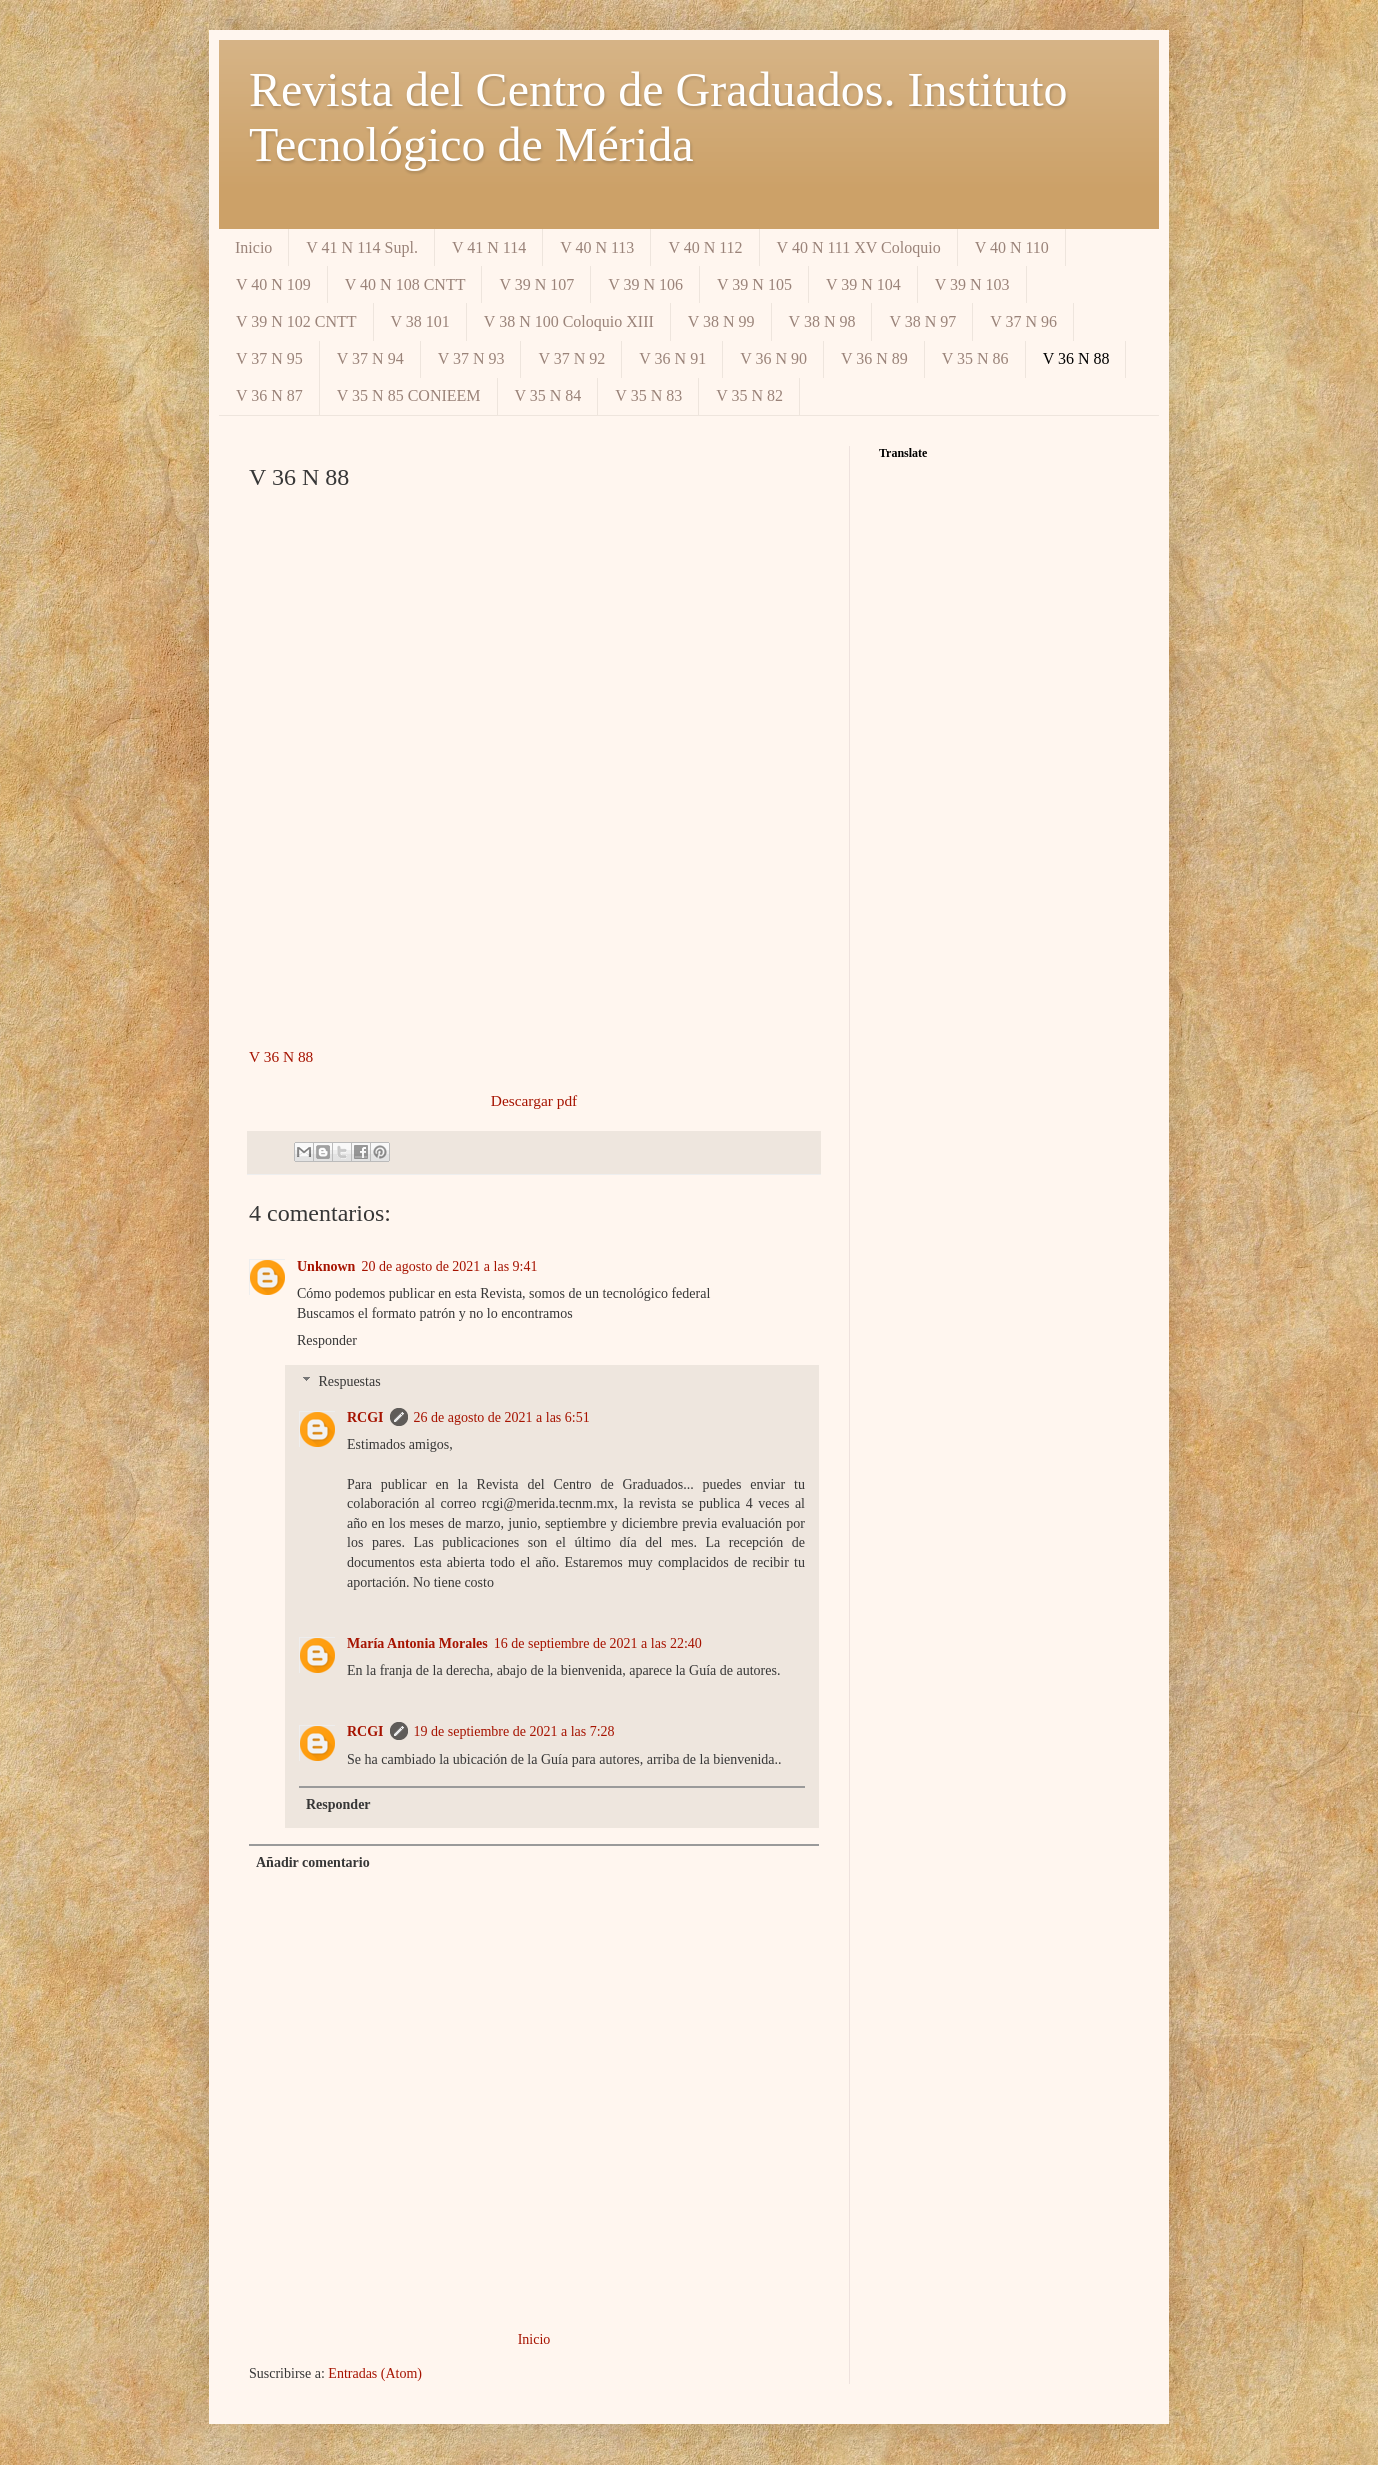 This screenshot has height=2465, width=1378. What do you see at coordinates (975, 358) in the screenshot?
I see `V 35 N 86` at bounding box center [975, 358].